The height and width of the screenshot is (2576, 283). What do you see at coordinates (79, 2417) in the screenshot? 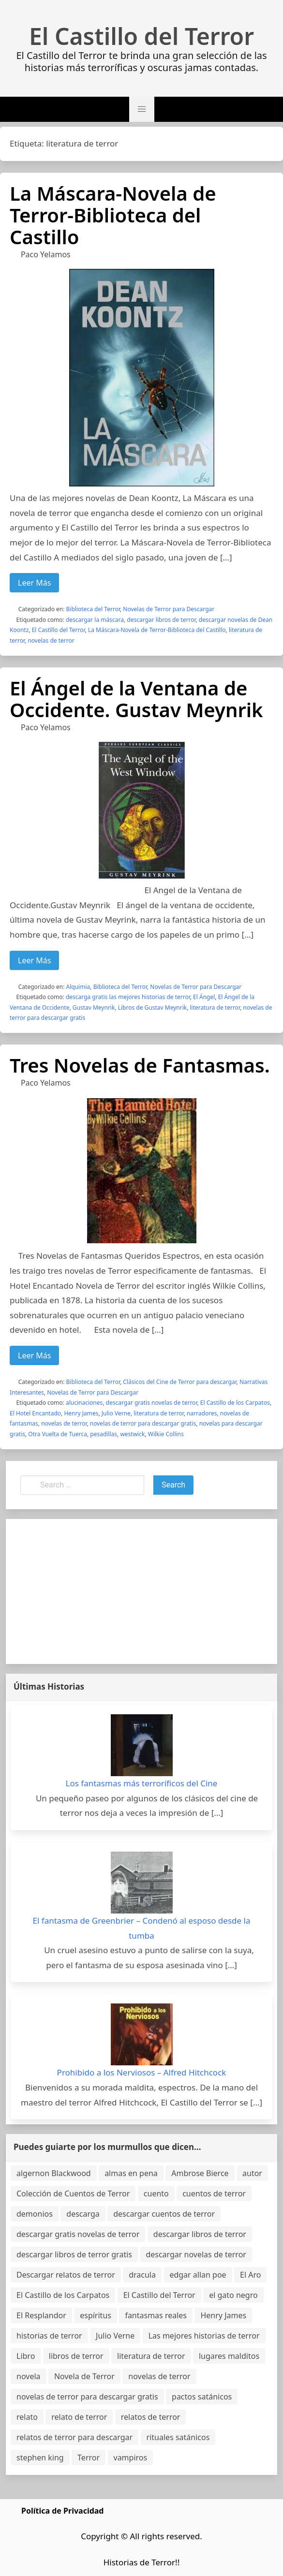
I see `relato de terror` at bounding box center [79, 2417].